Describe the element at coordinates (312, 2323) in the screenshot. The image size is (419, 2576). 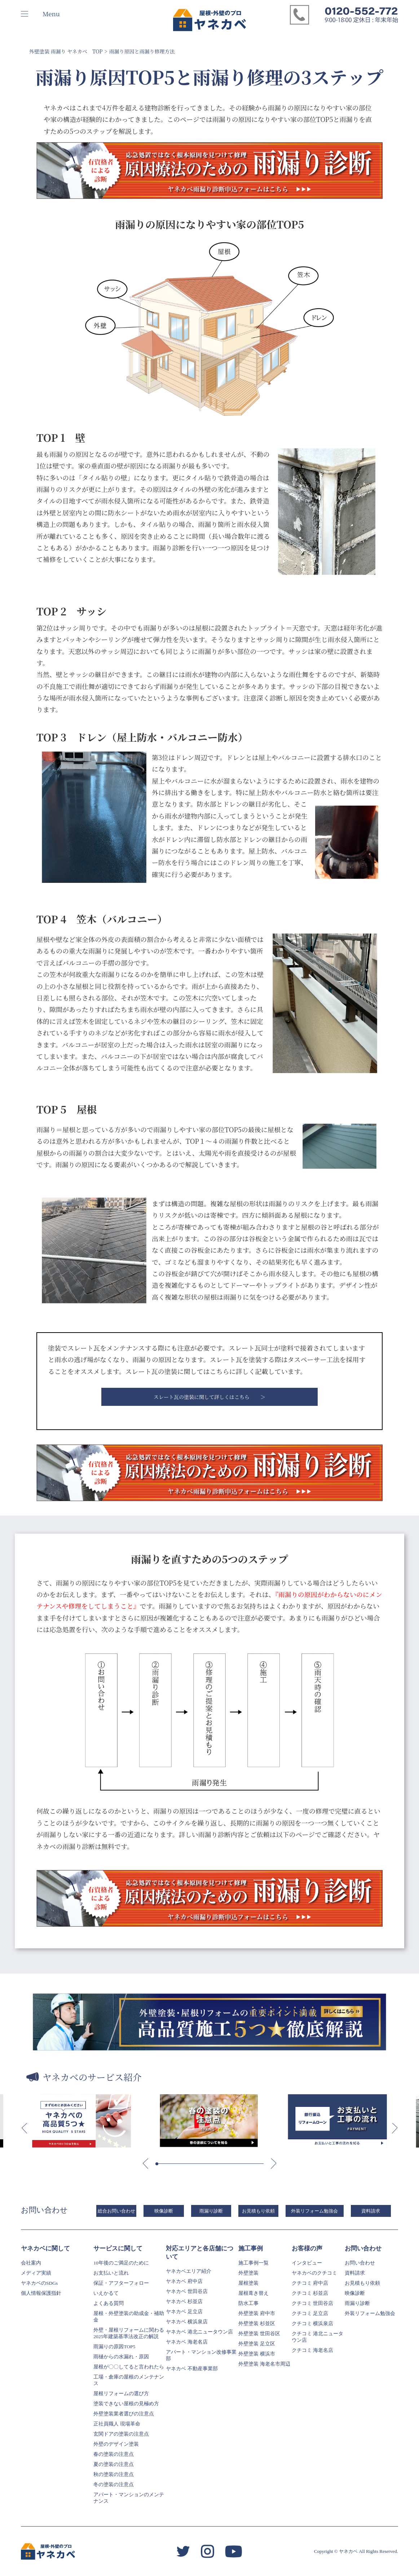
I see `クチコミ 横浜泉店` at that location.